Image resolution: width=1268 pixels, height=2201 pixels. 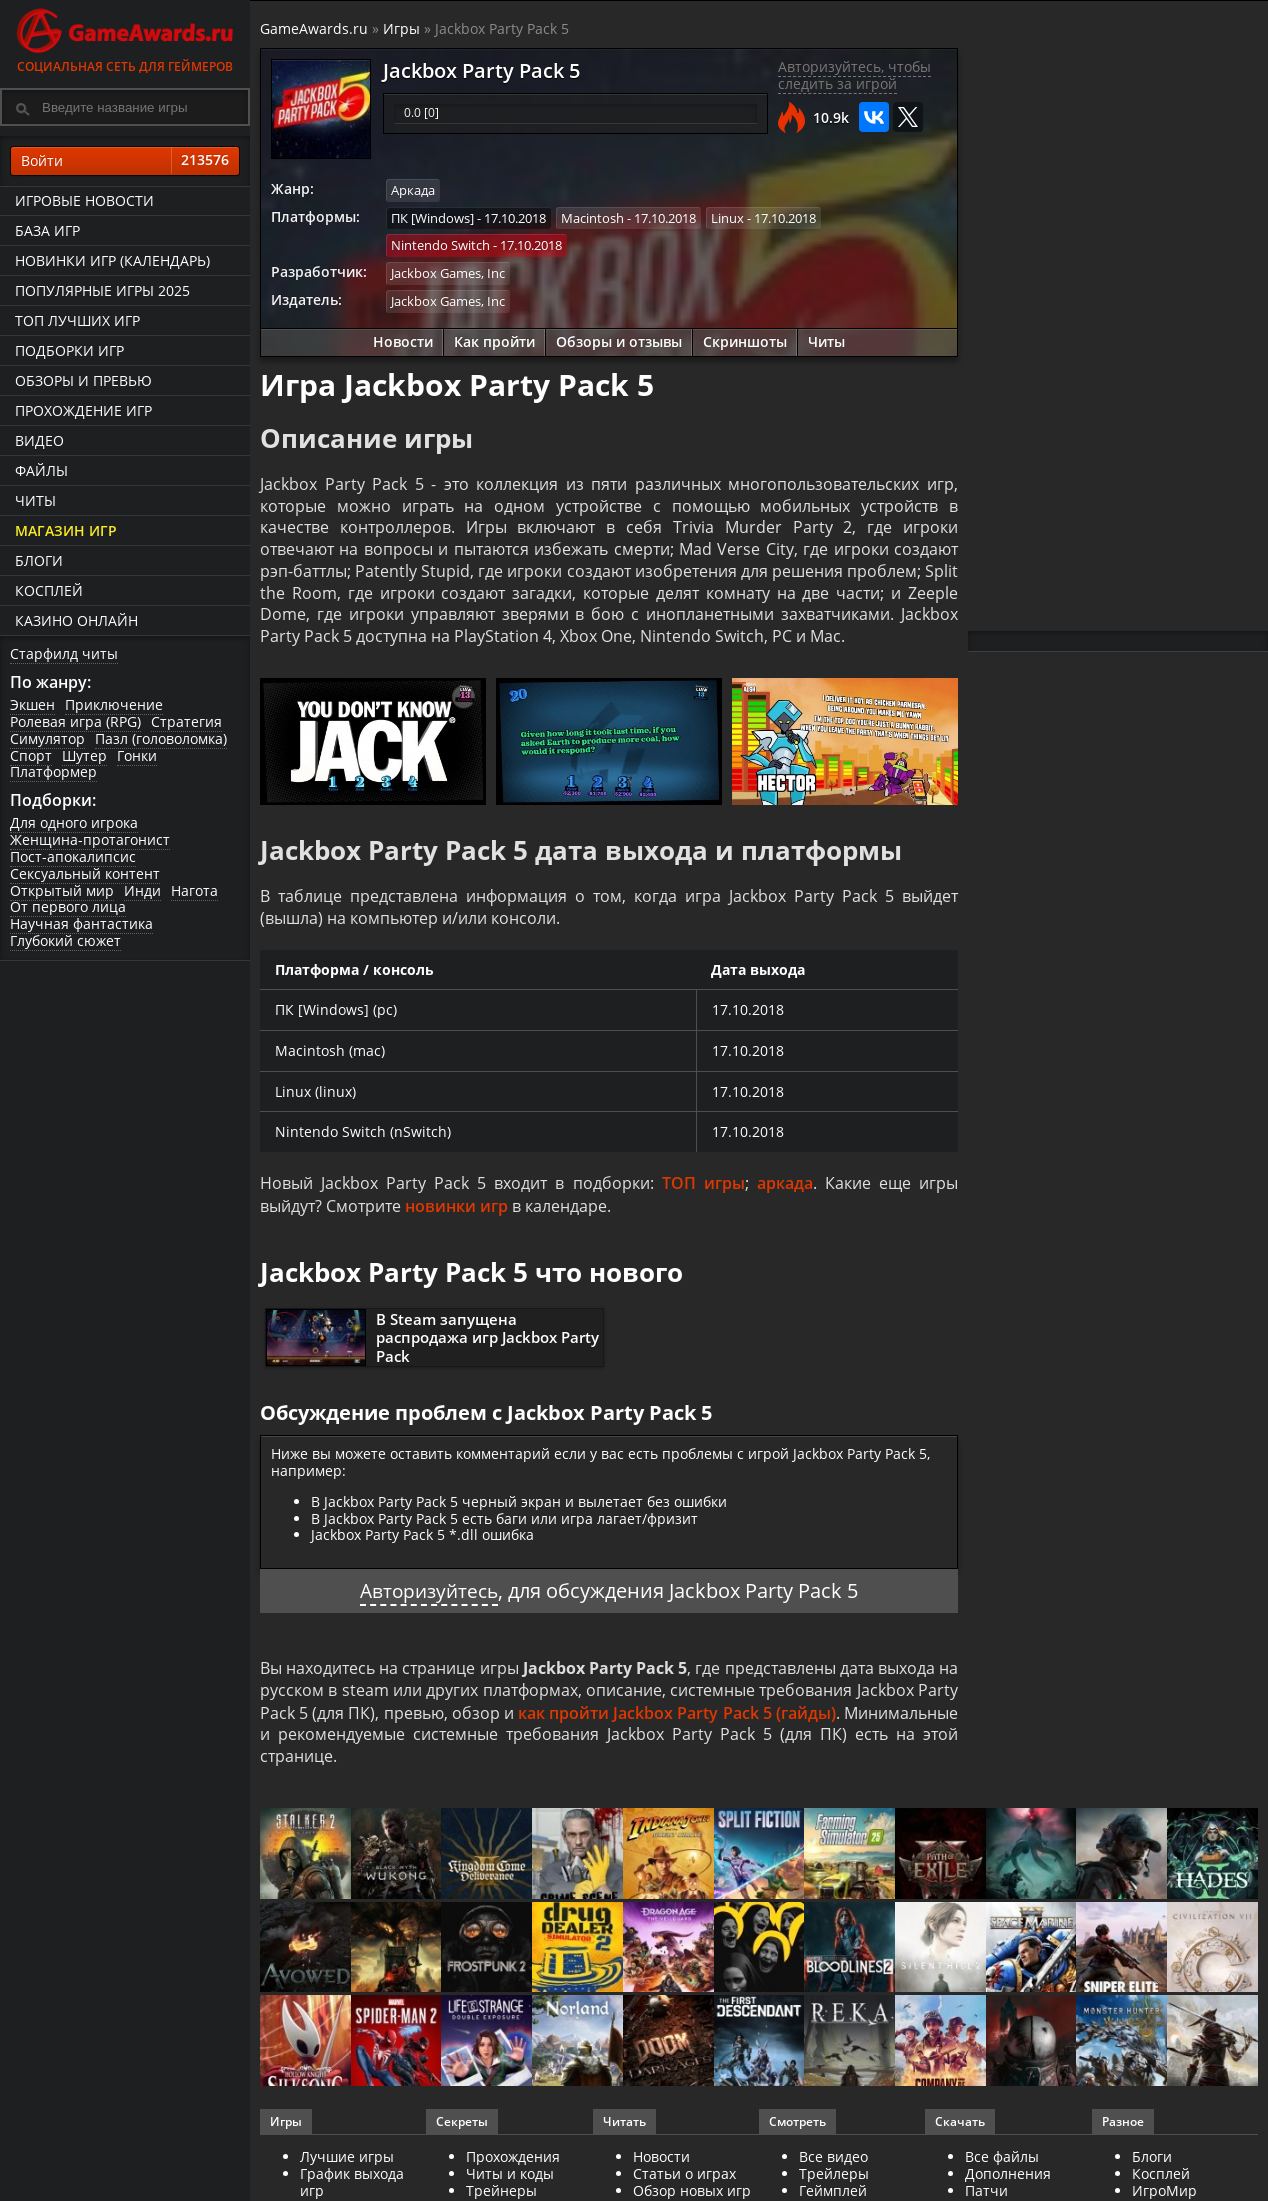 I want to click on Прохождение игр, so click(x=83, y=410).